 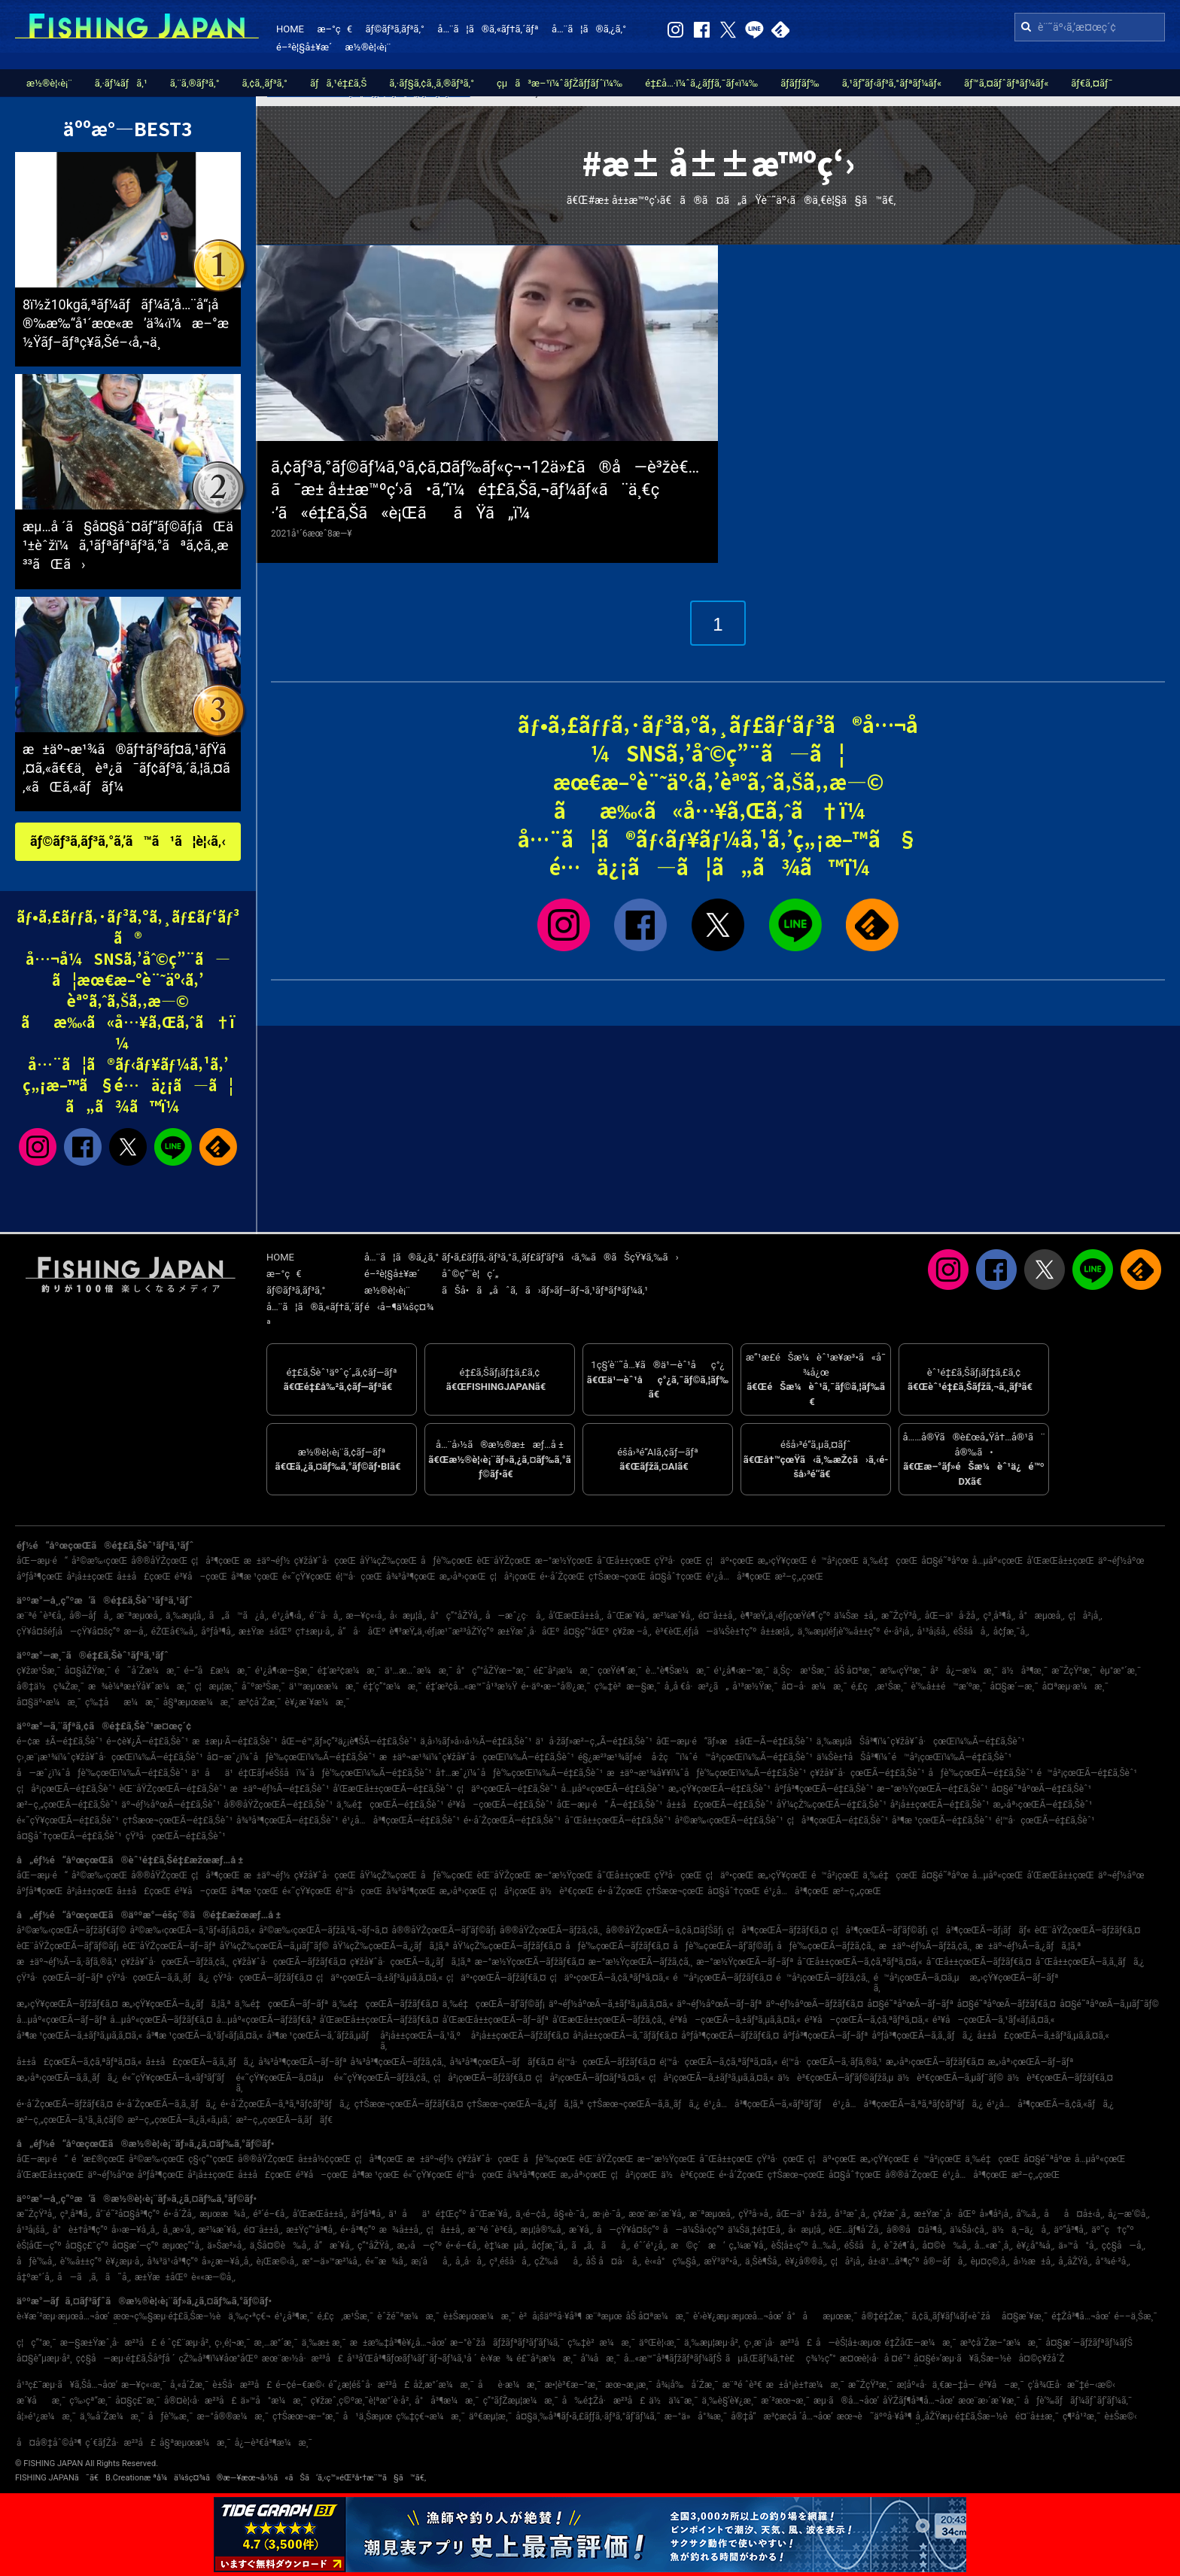 I want to click on æ‰‹çŸ³æ¸¯, so click(x=903, y=1670).